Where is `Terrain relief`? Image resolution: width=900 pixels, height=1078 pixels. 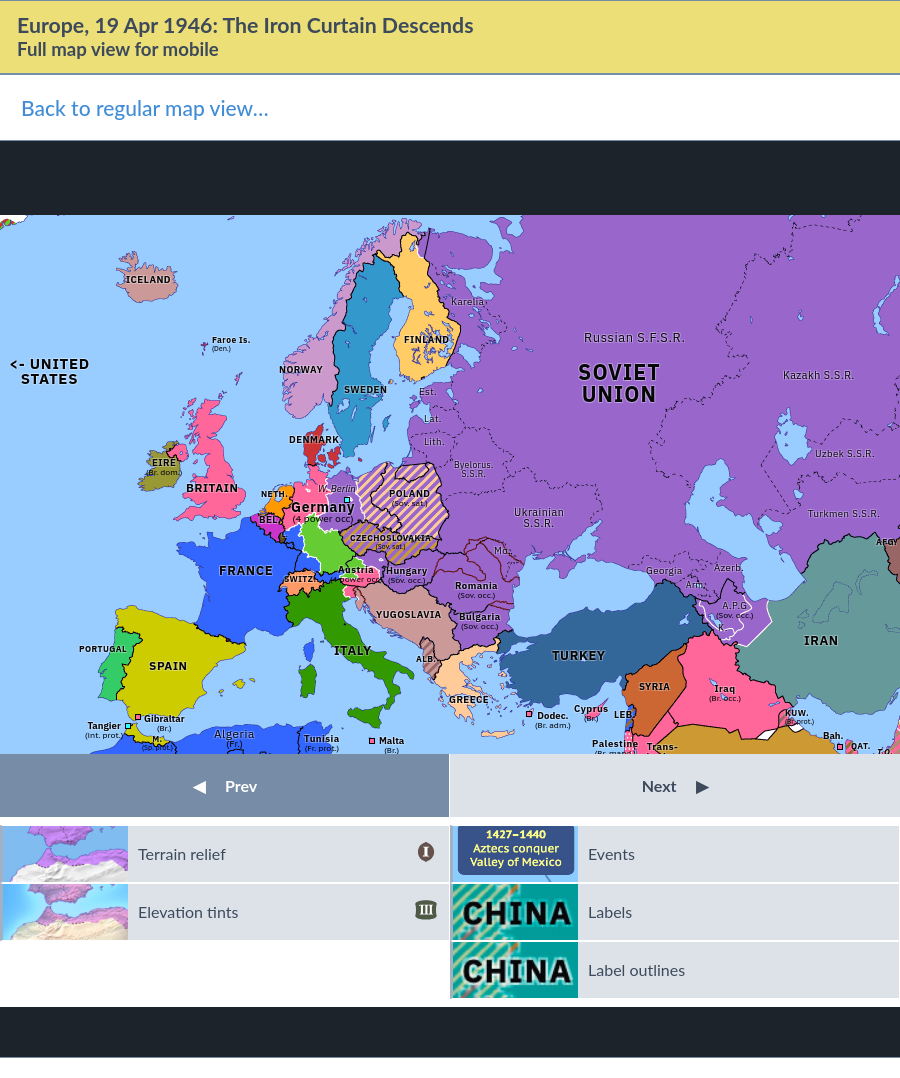
Terrain relief is located at coordinates (287, 854).